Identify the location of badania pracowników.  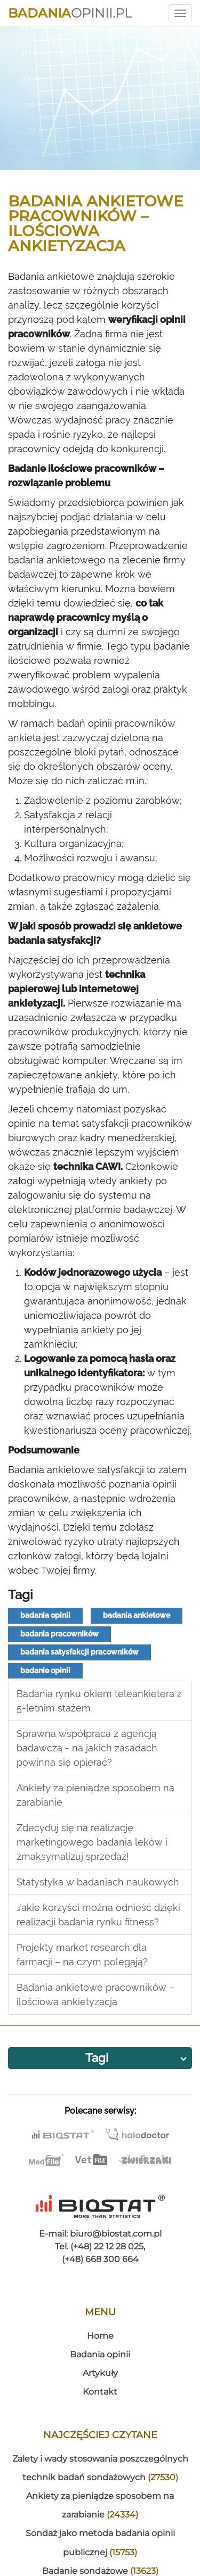
(59, 1634).